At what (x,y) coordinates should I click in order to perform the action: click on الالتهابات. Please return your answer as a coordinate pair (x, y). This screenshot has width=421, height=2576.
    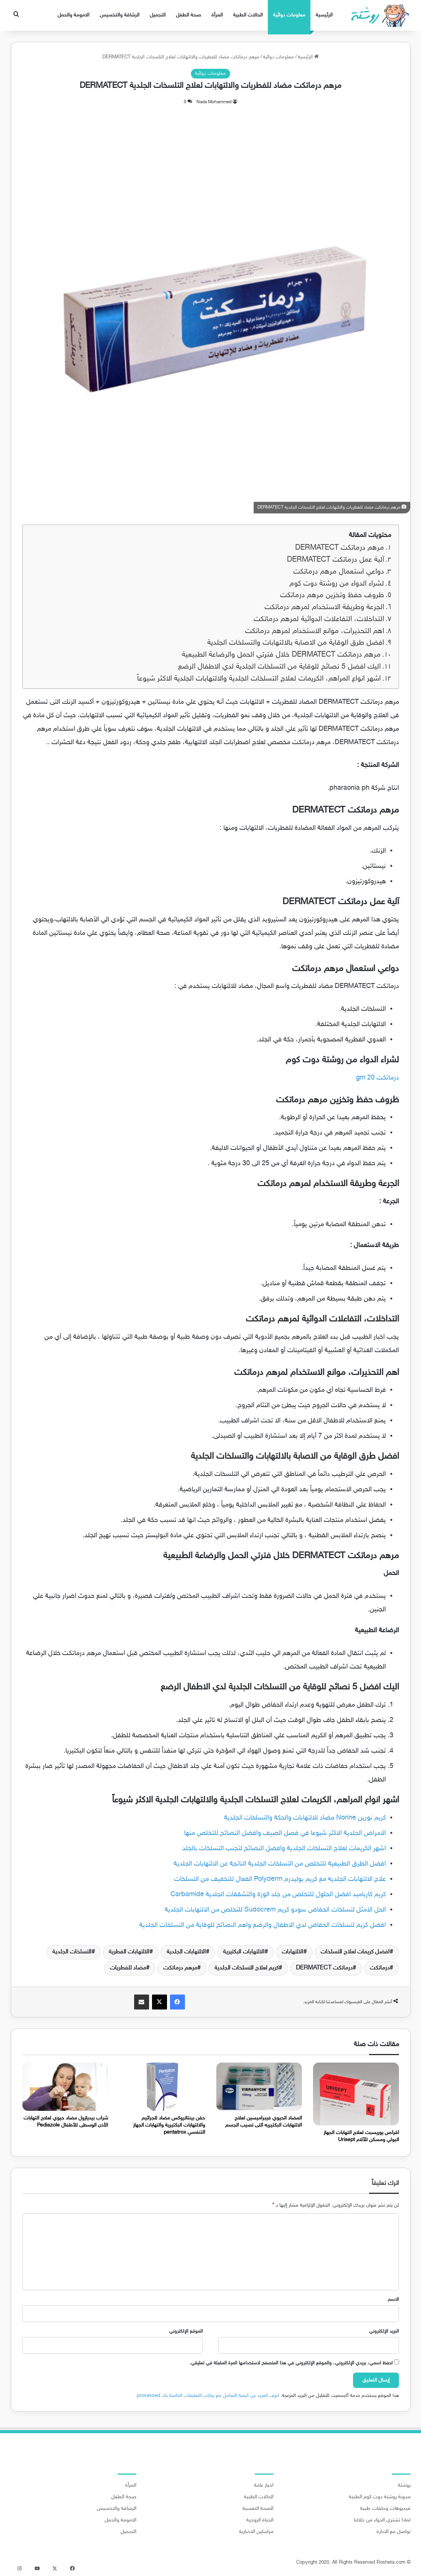
    Looking at the image, I should click on (292, 1952).